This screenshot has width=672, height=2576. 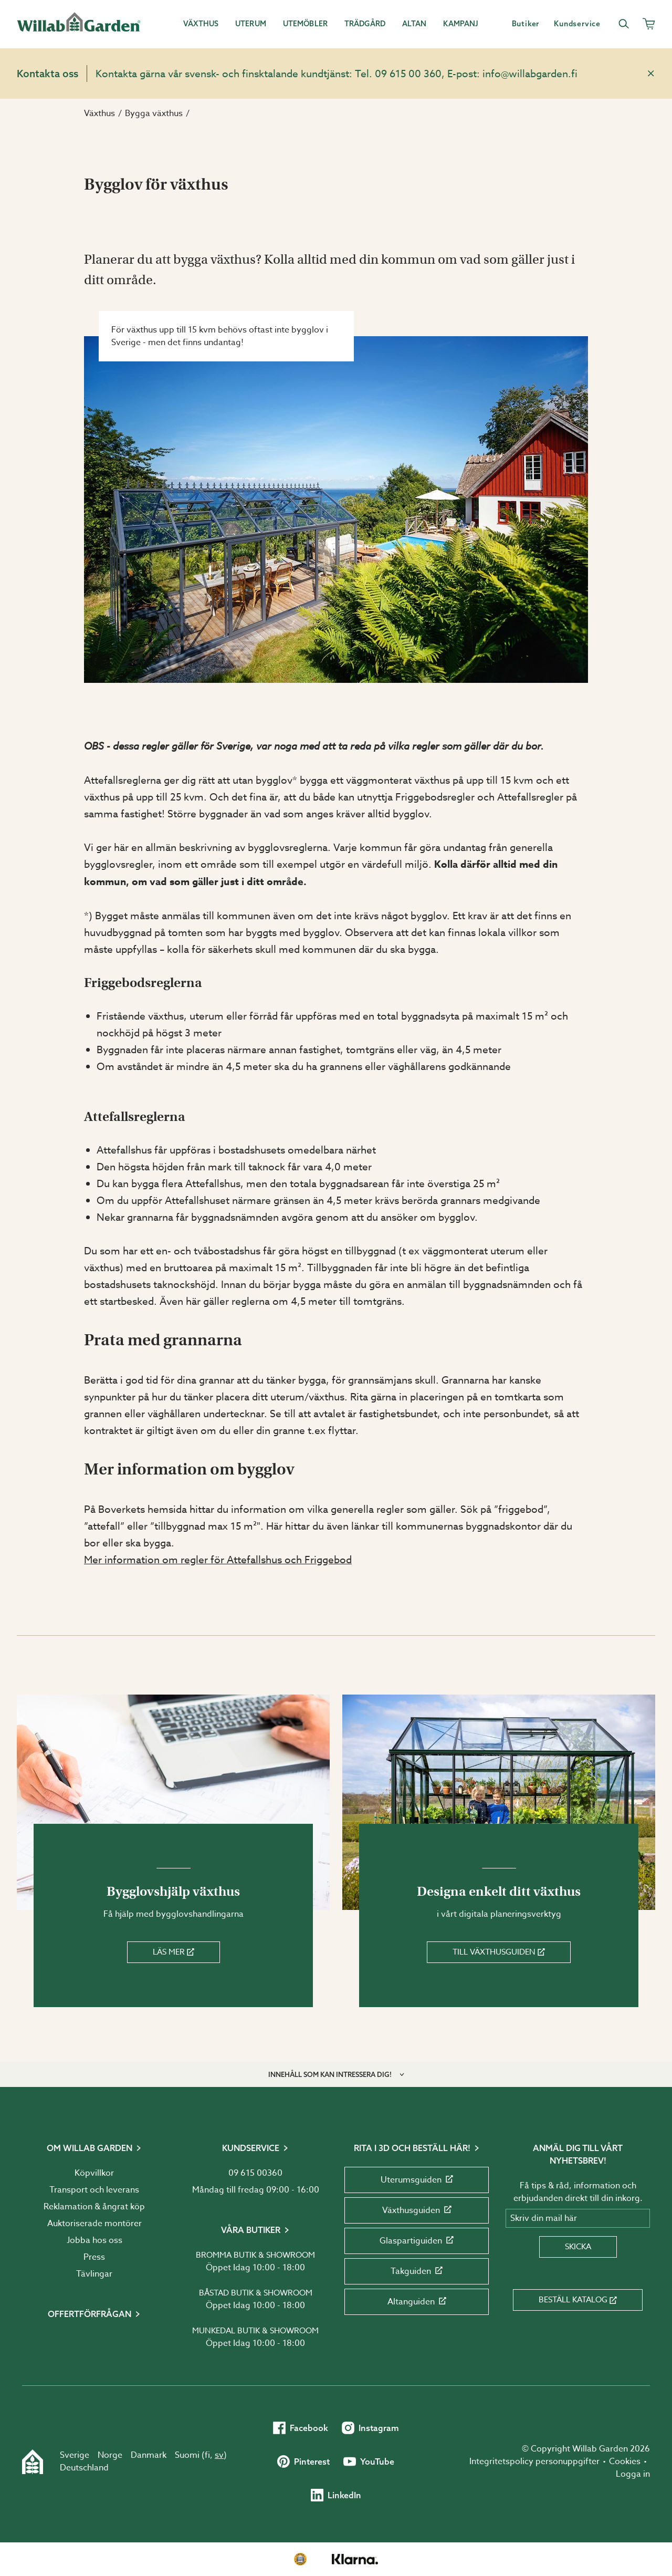 I want to click on Integritetspolicy personuppgifter, so click(x=534, y=2461).